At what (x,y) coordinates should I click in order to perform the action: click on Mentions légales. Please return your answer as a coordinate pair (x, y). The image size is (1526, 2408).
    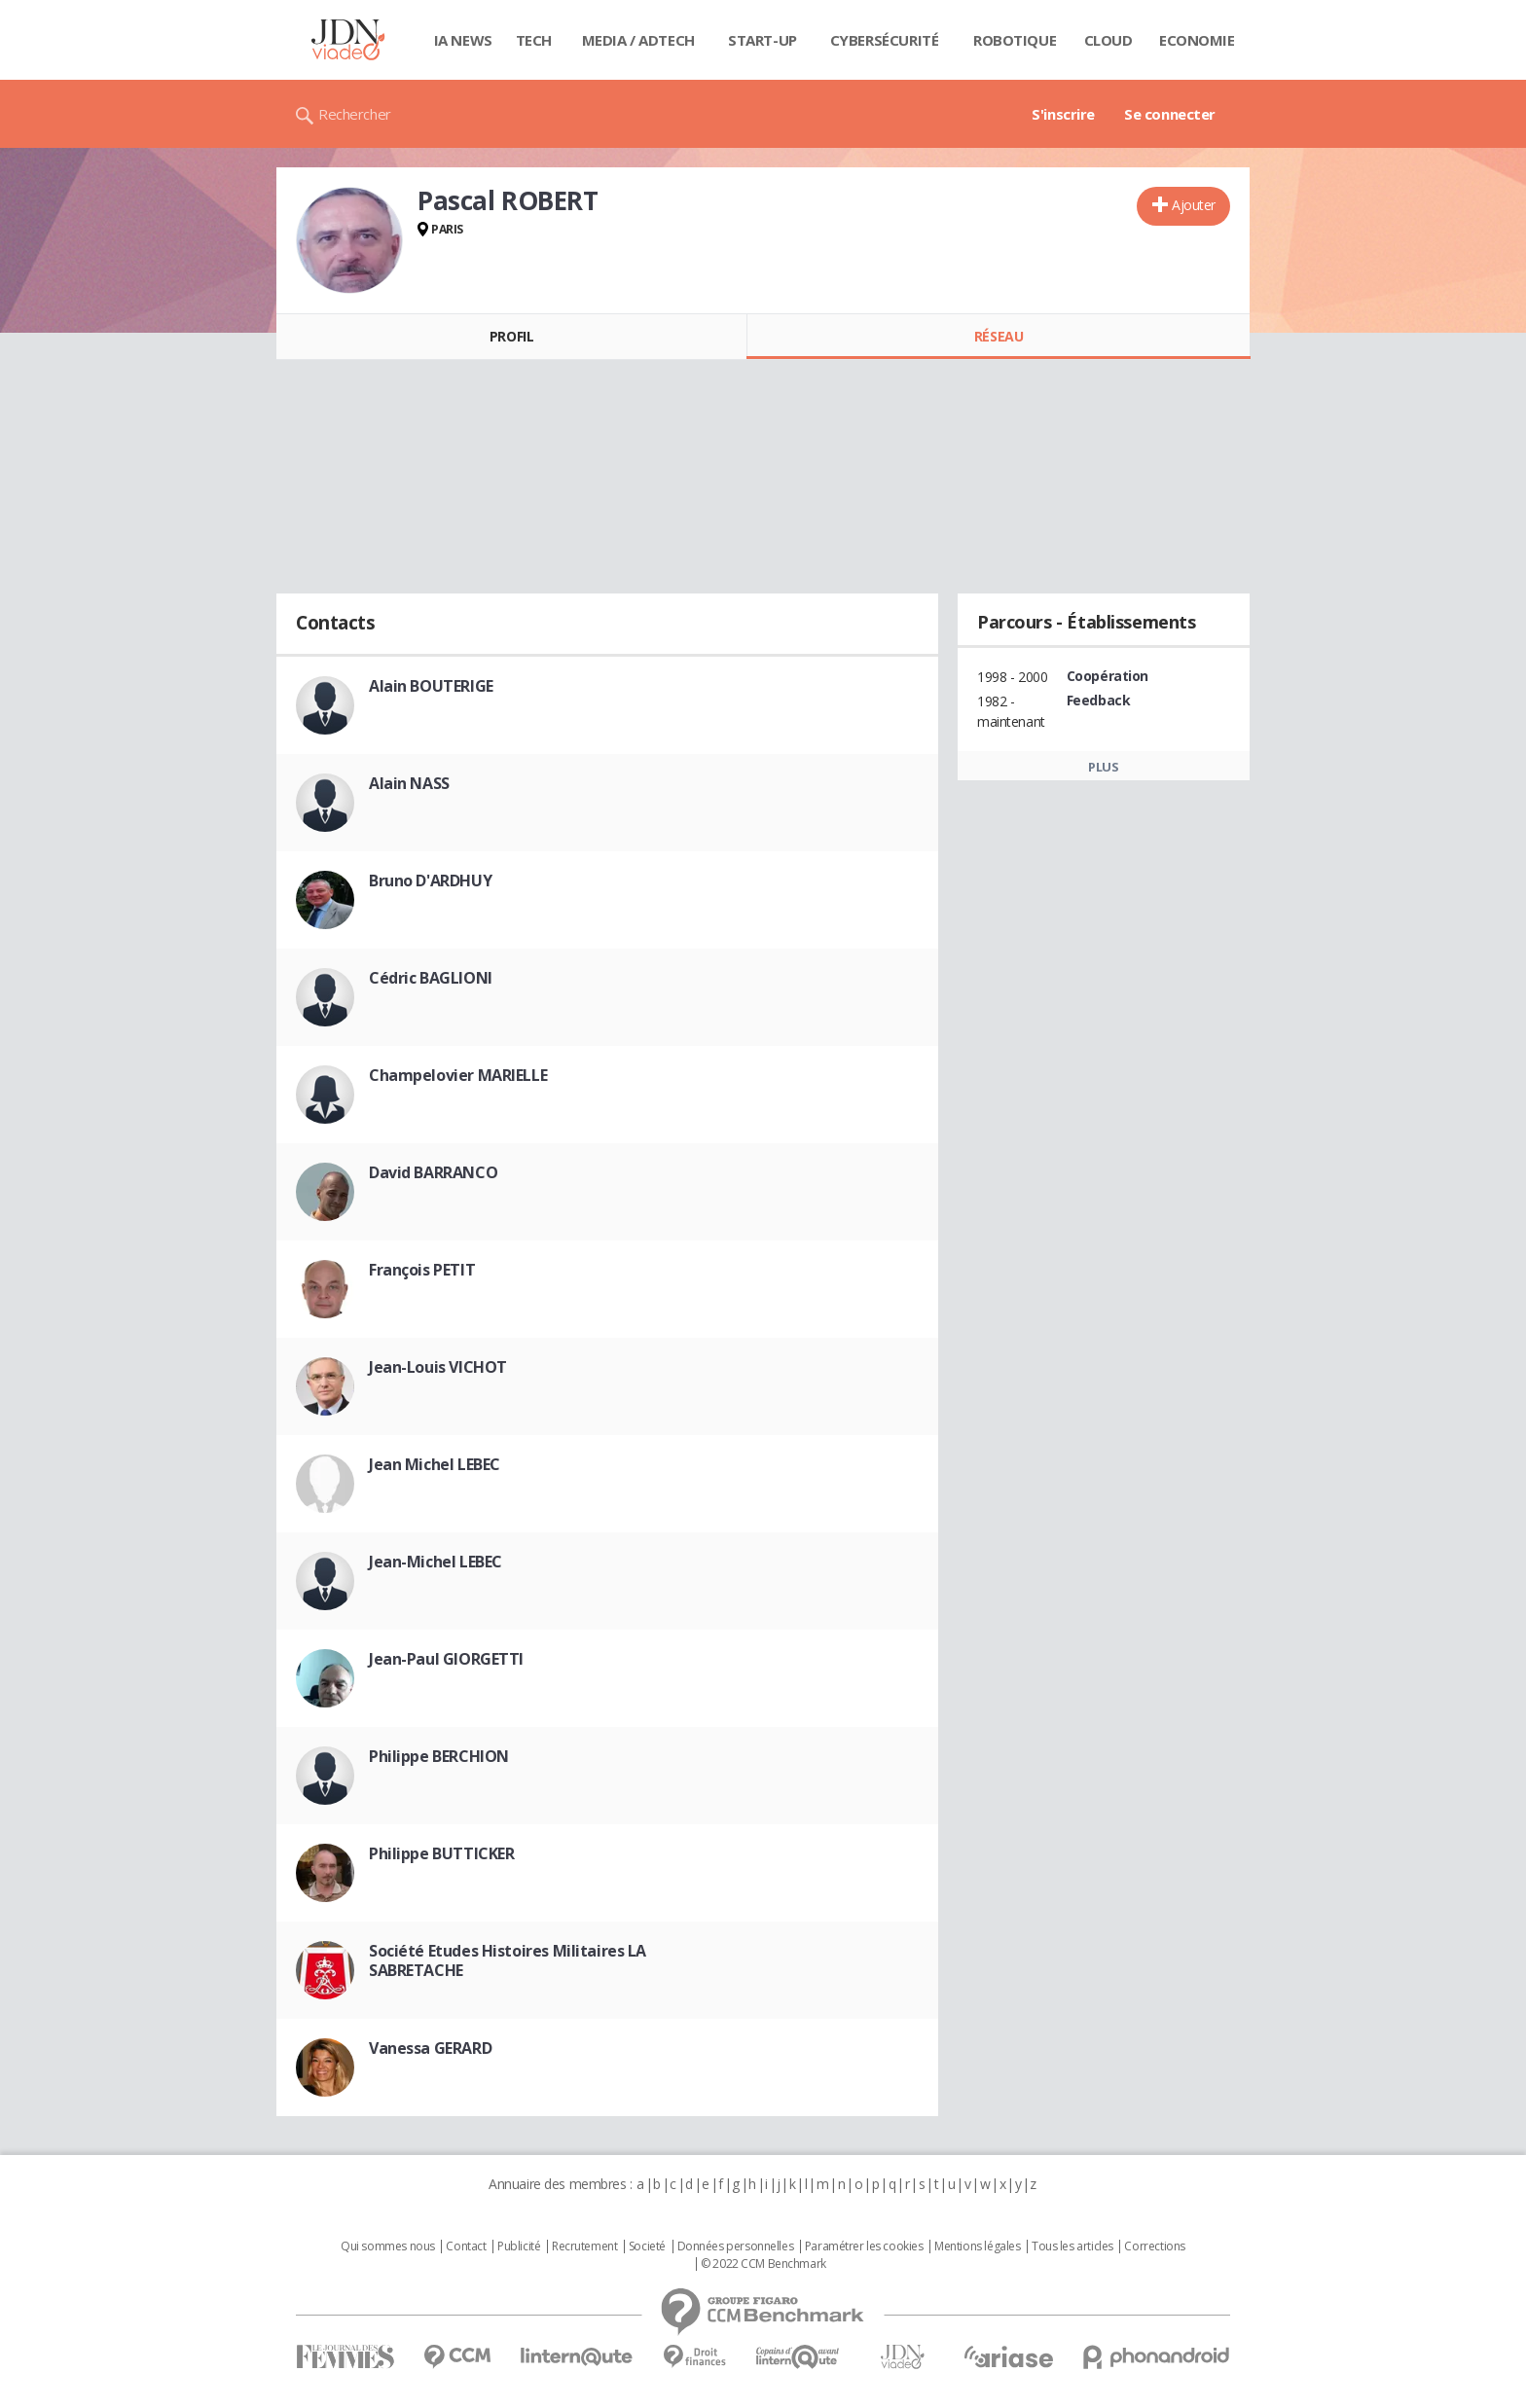
    Looking at the image, I should click on (977, 2246).